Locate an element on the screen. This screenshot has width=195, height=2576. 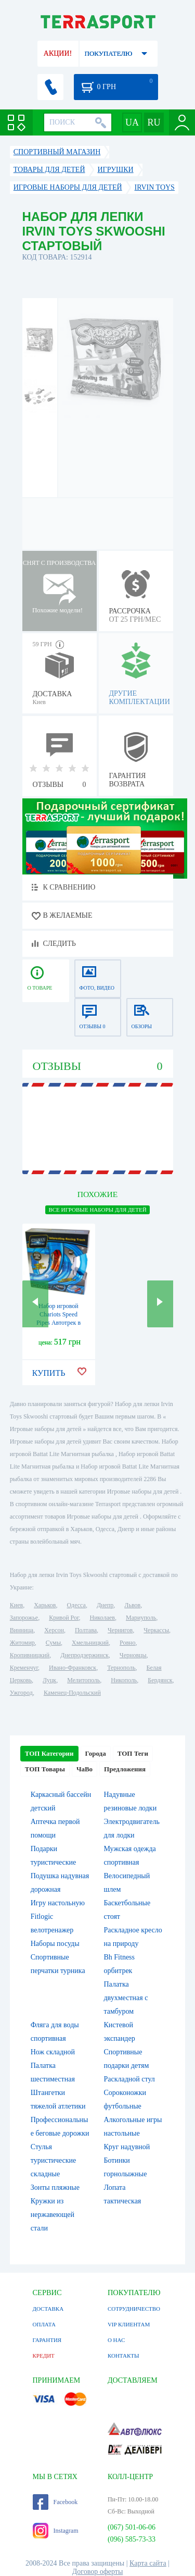
Facebook is located at coordinates (55, 2502).